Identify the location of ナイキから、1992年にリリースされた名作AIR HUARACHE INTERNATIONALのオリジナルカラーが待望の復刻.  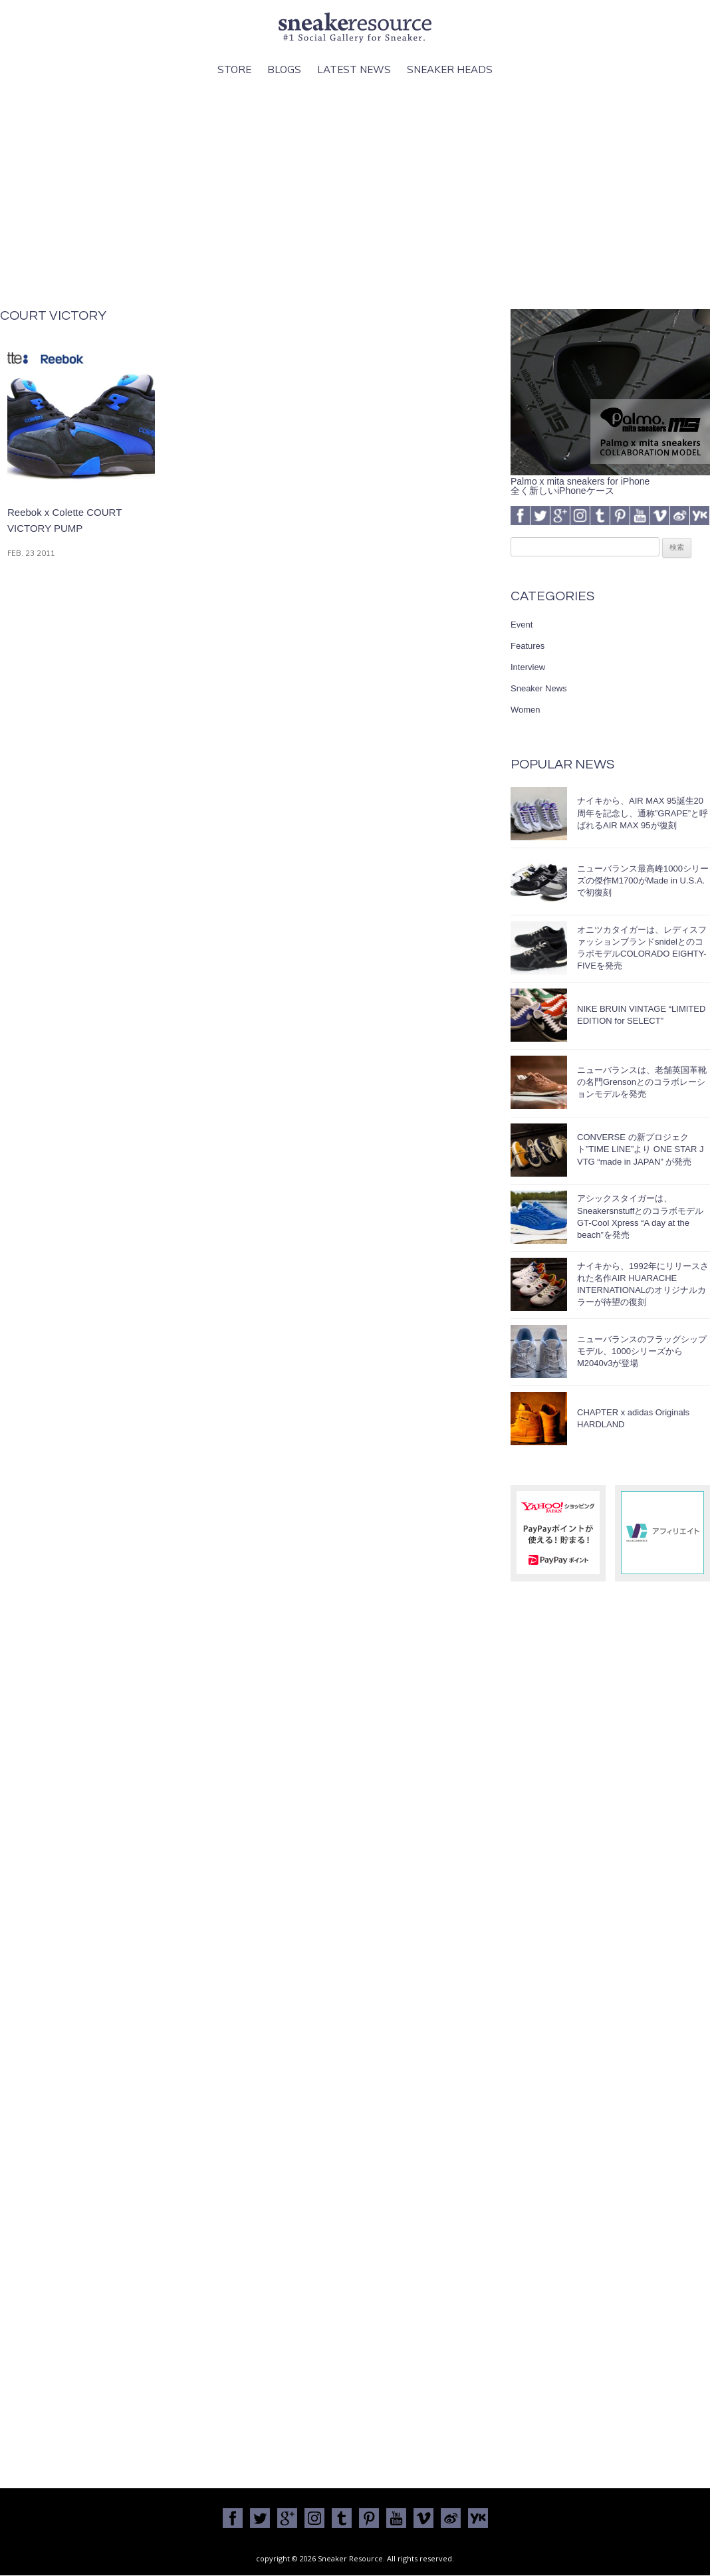
(643, 1284).